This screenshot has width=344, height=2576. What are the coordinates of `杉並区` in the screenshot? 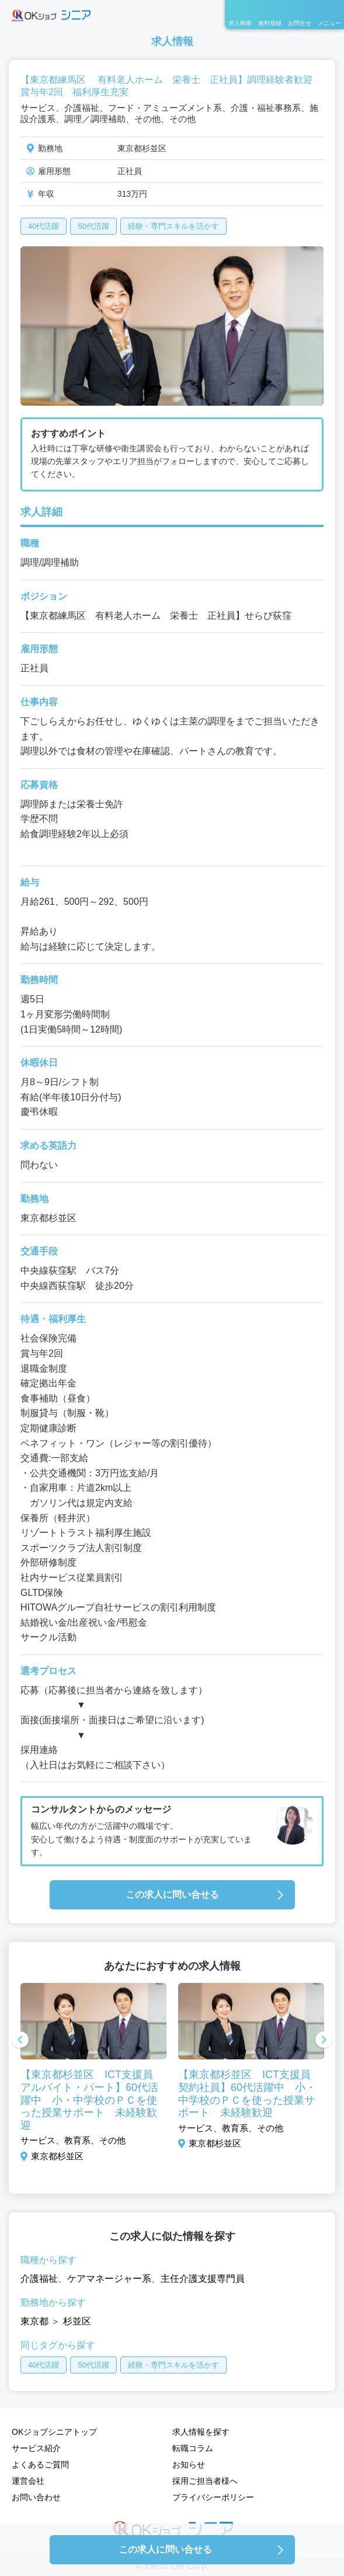 It's located at (77, 2321).